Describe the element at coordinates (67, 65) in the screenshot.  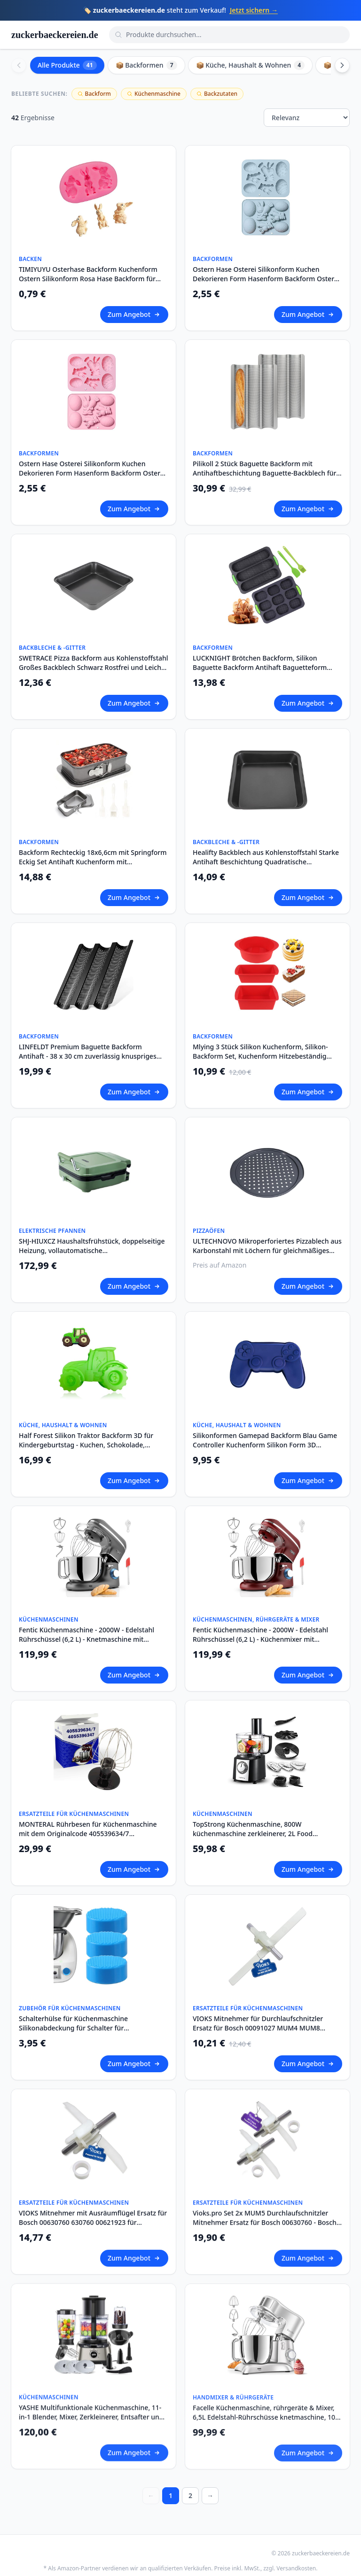
I see `Alle Produkte` at that location.